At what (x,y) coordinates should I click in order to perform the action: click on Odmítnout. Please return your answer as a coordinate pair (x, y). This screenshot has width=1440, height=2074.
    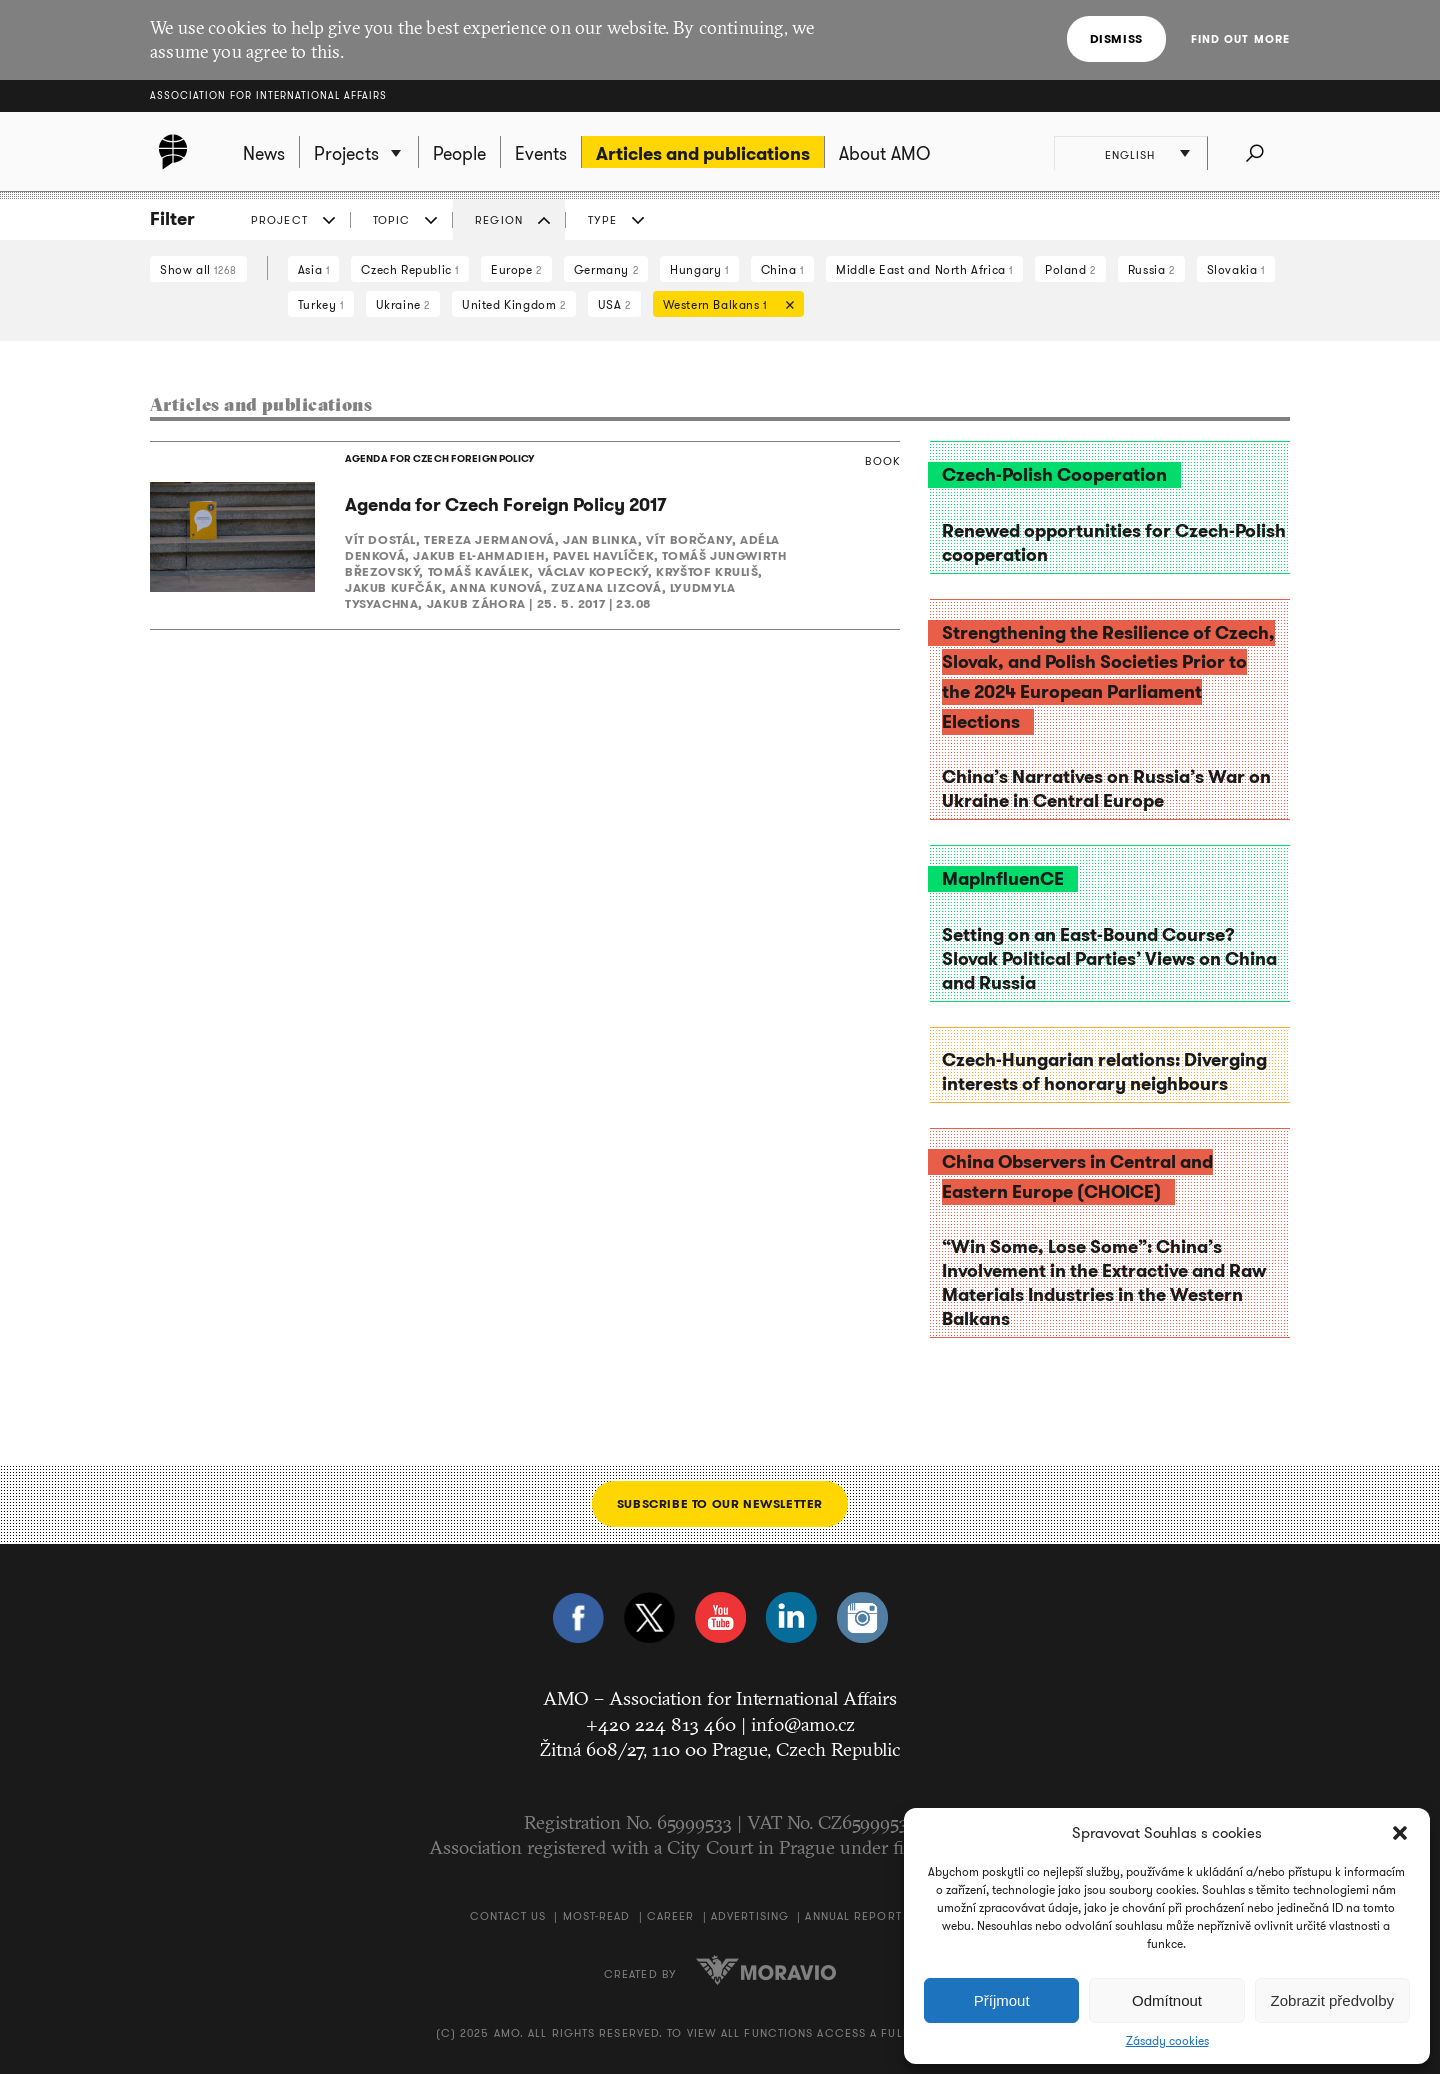
    Looking at the image, I should click on (1167, 2000).